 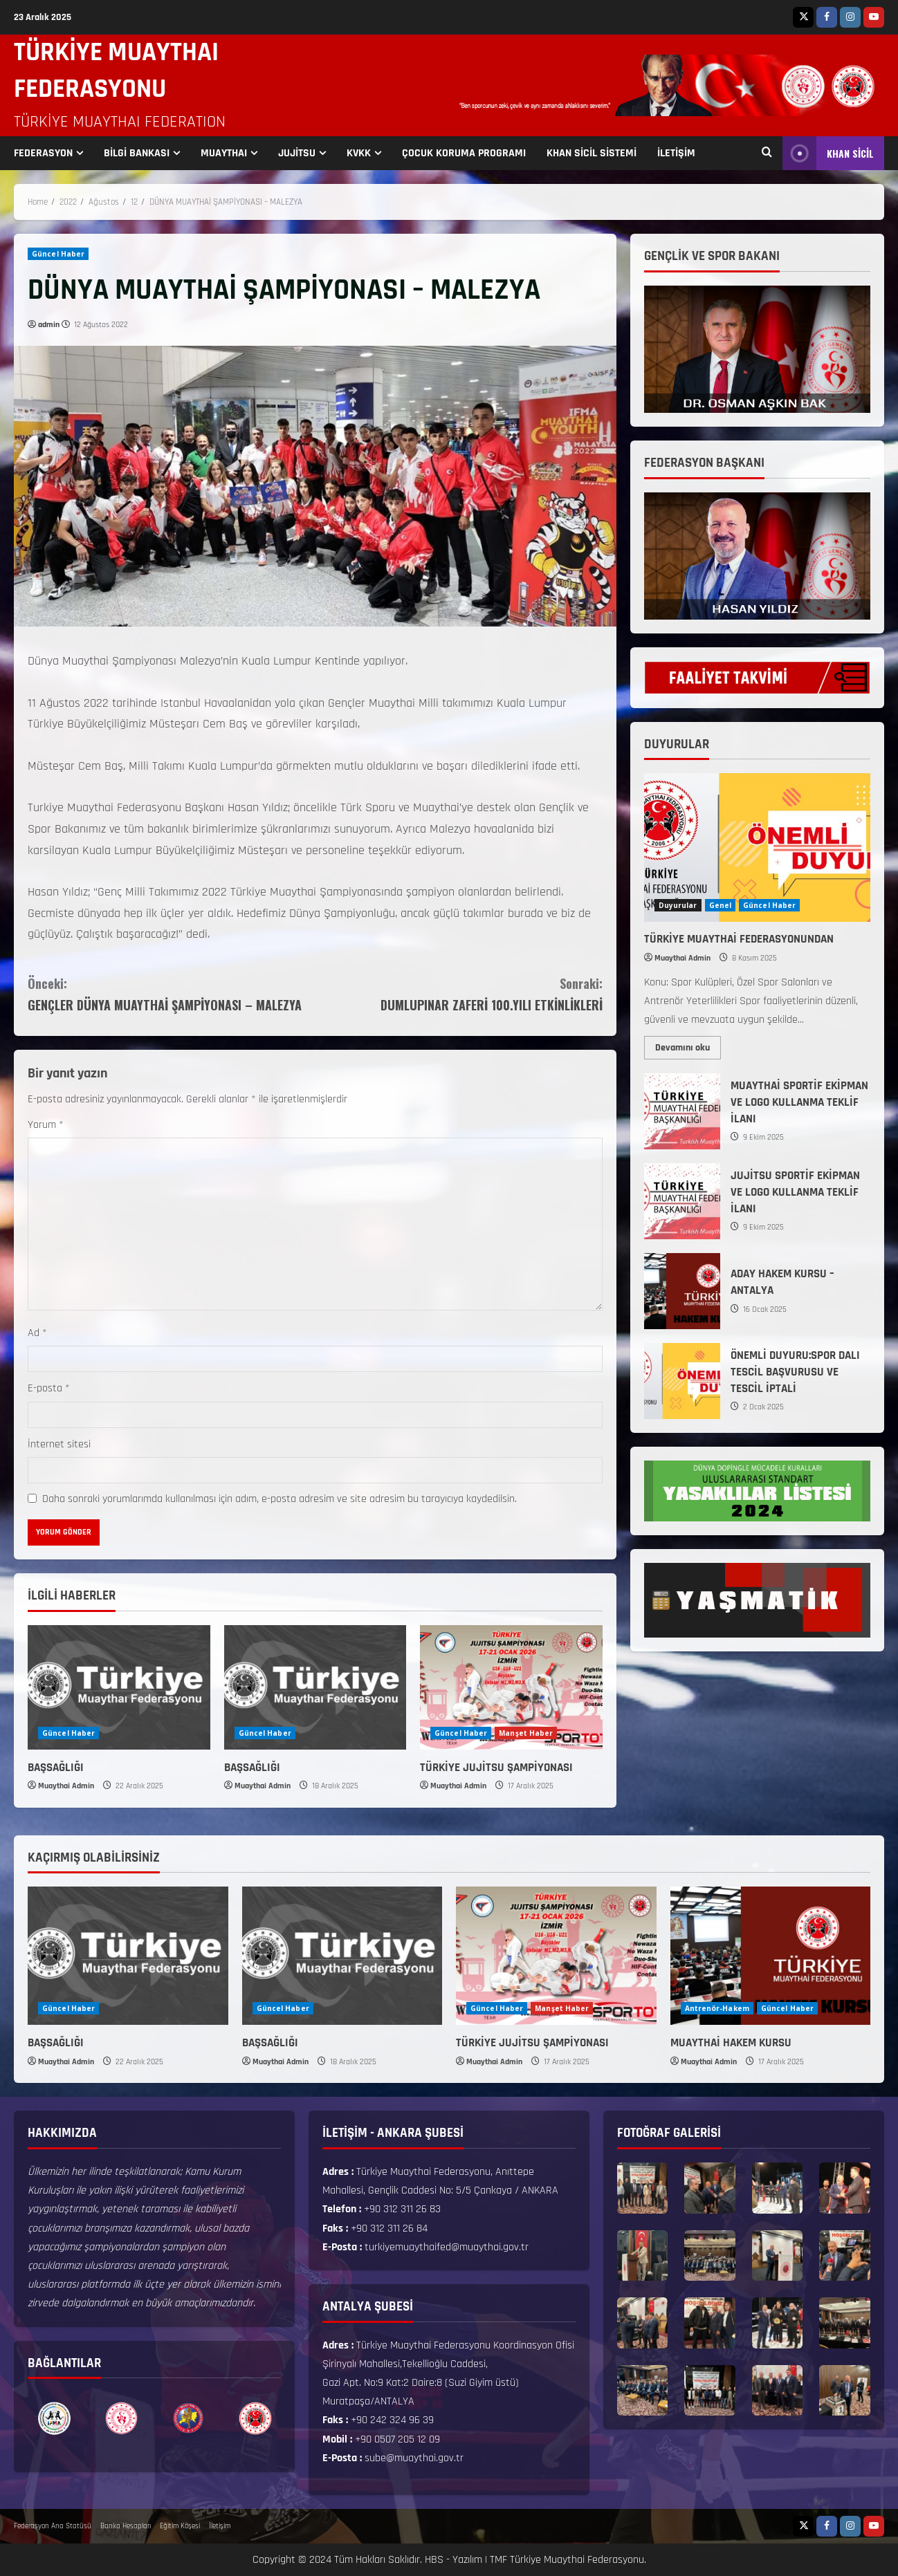 I want to click on MUAYTHAI, so click(x=224, y=153).